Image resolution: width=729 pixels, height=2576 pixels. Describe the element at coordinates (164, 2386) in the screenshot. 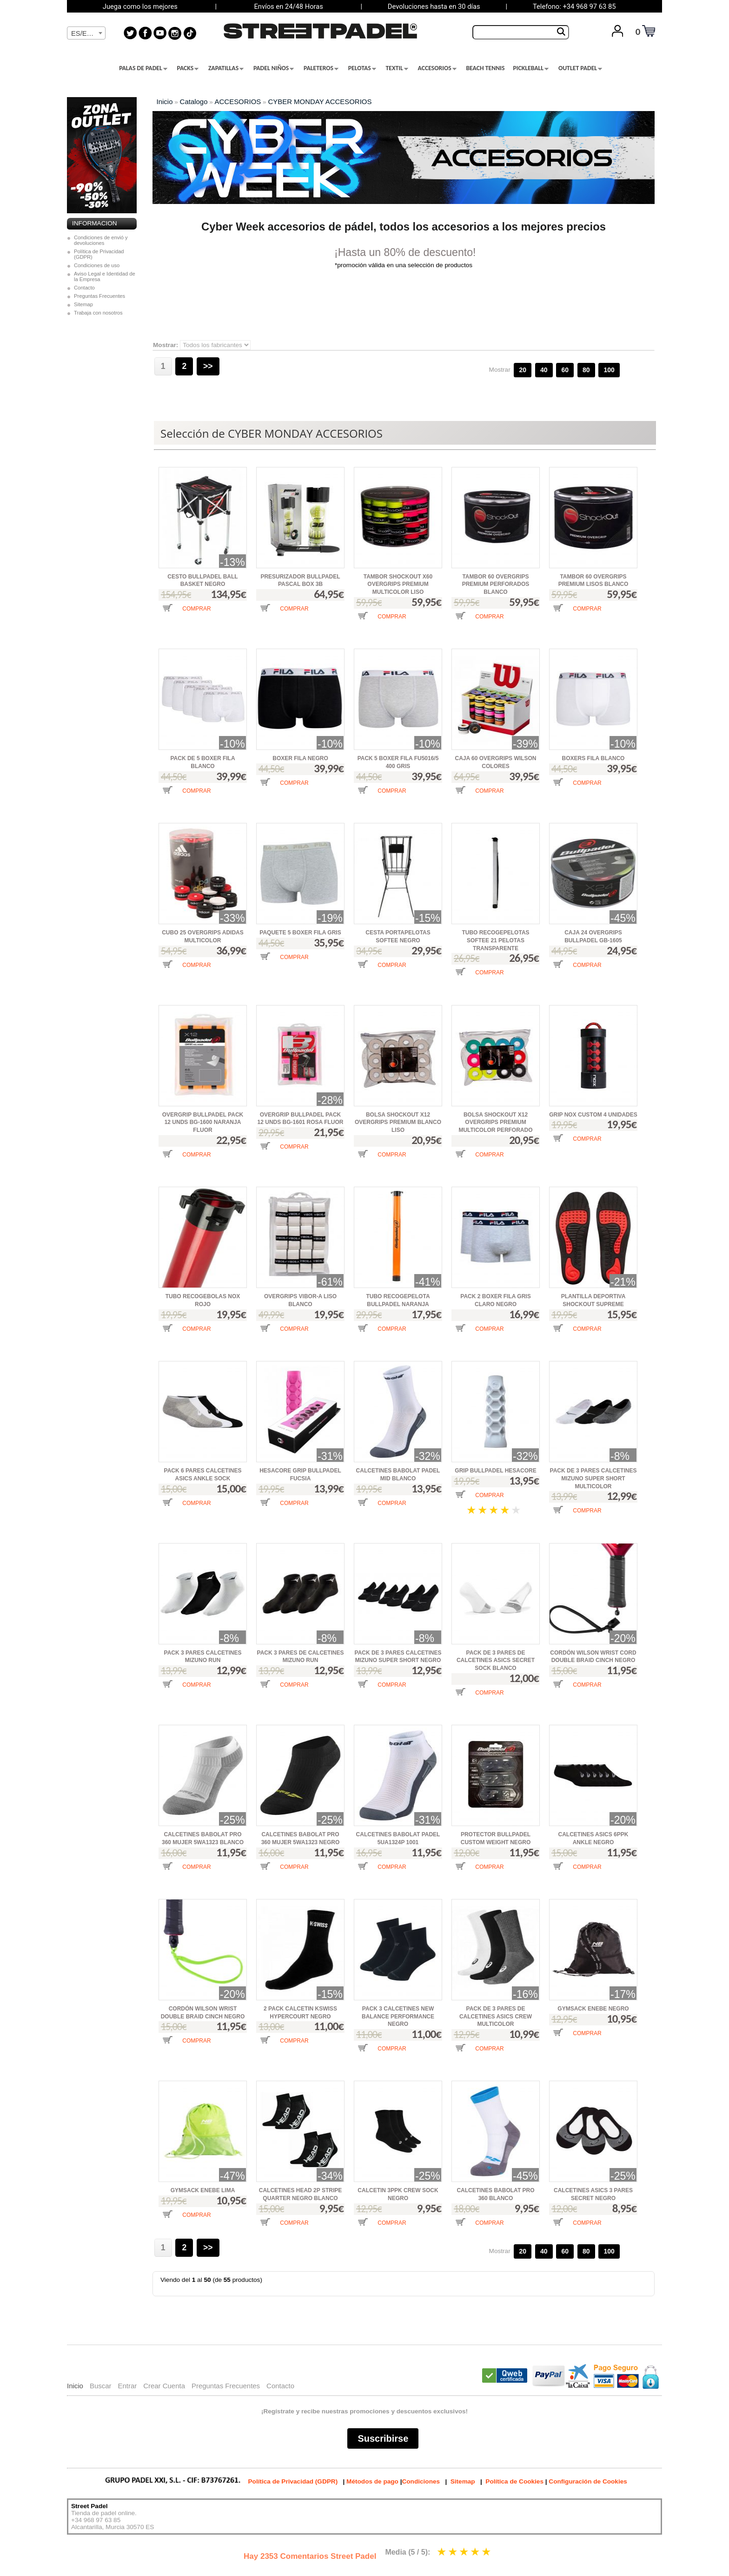

I see `Crear Cuenta` at that location.